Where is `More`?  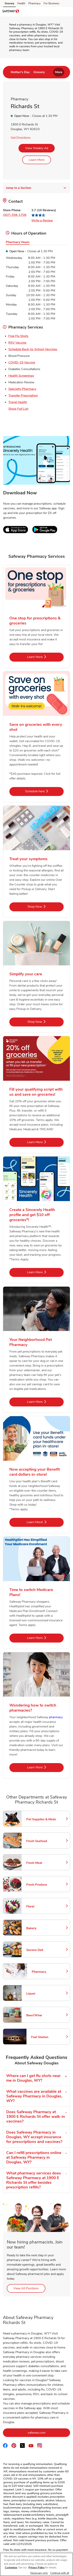 More is located at coordinates (58, 72).